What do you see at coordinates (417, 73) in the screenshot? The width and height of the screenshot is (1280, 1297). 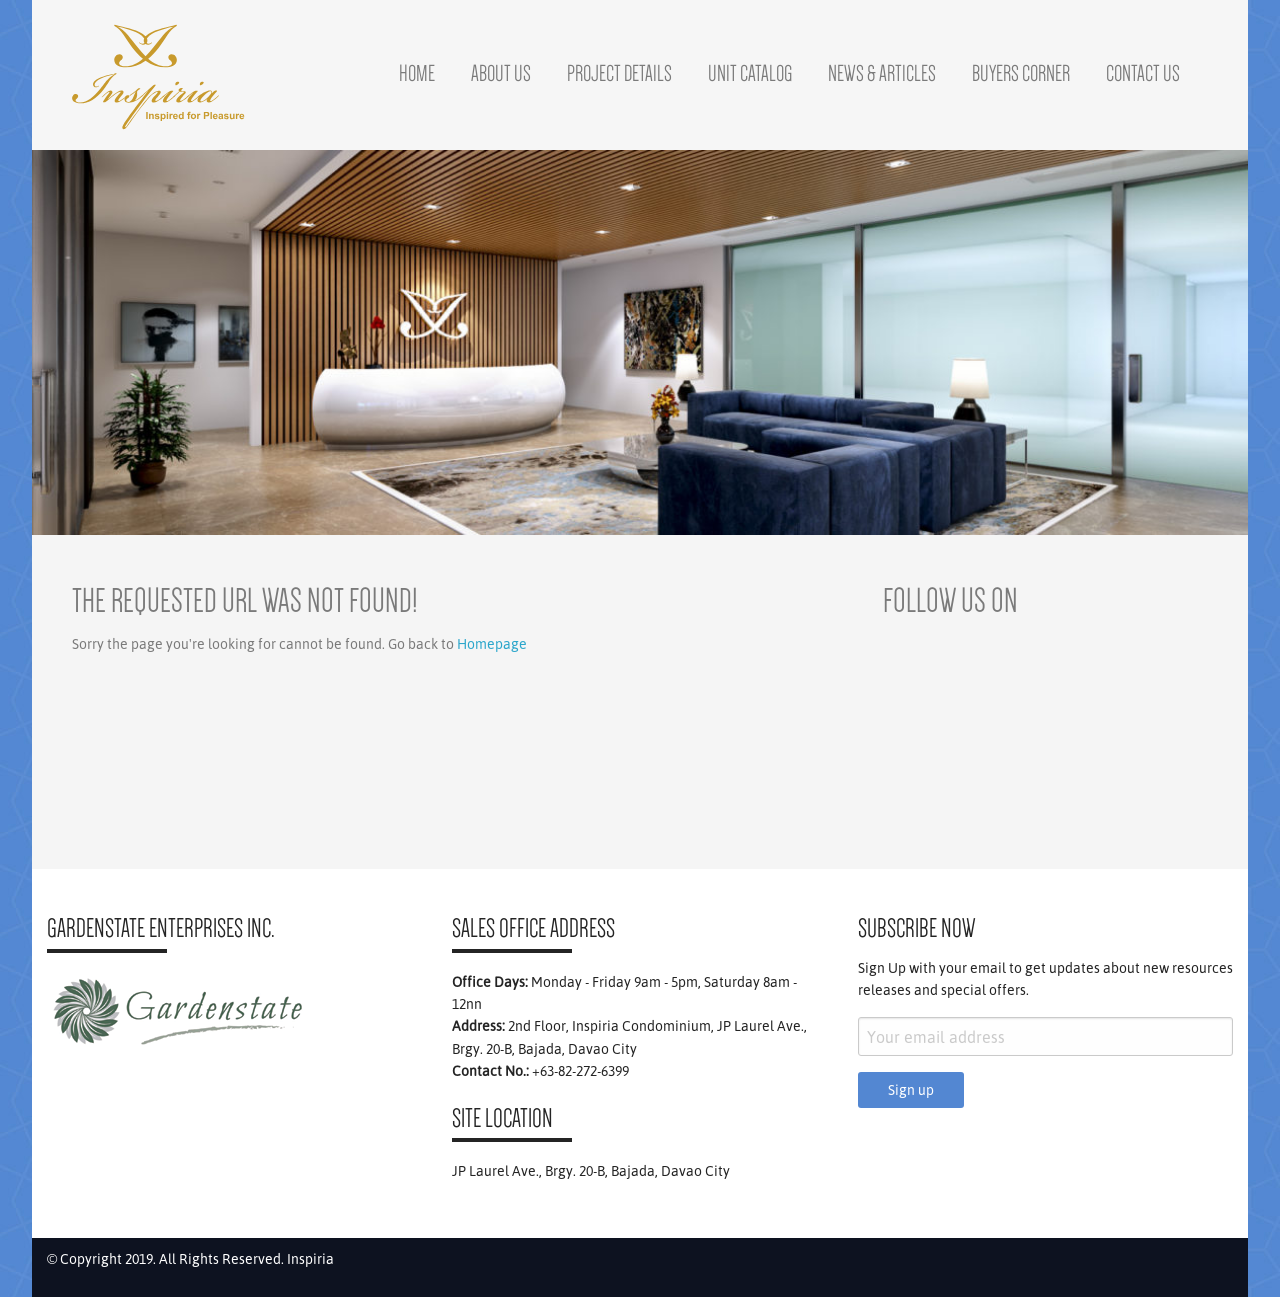 I see `Home` at bounding box center [417, 73].